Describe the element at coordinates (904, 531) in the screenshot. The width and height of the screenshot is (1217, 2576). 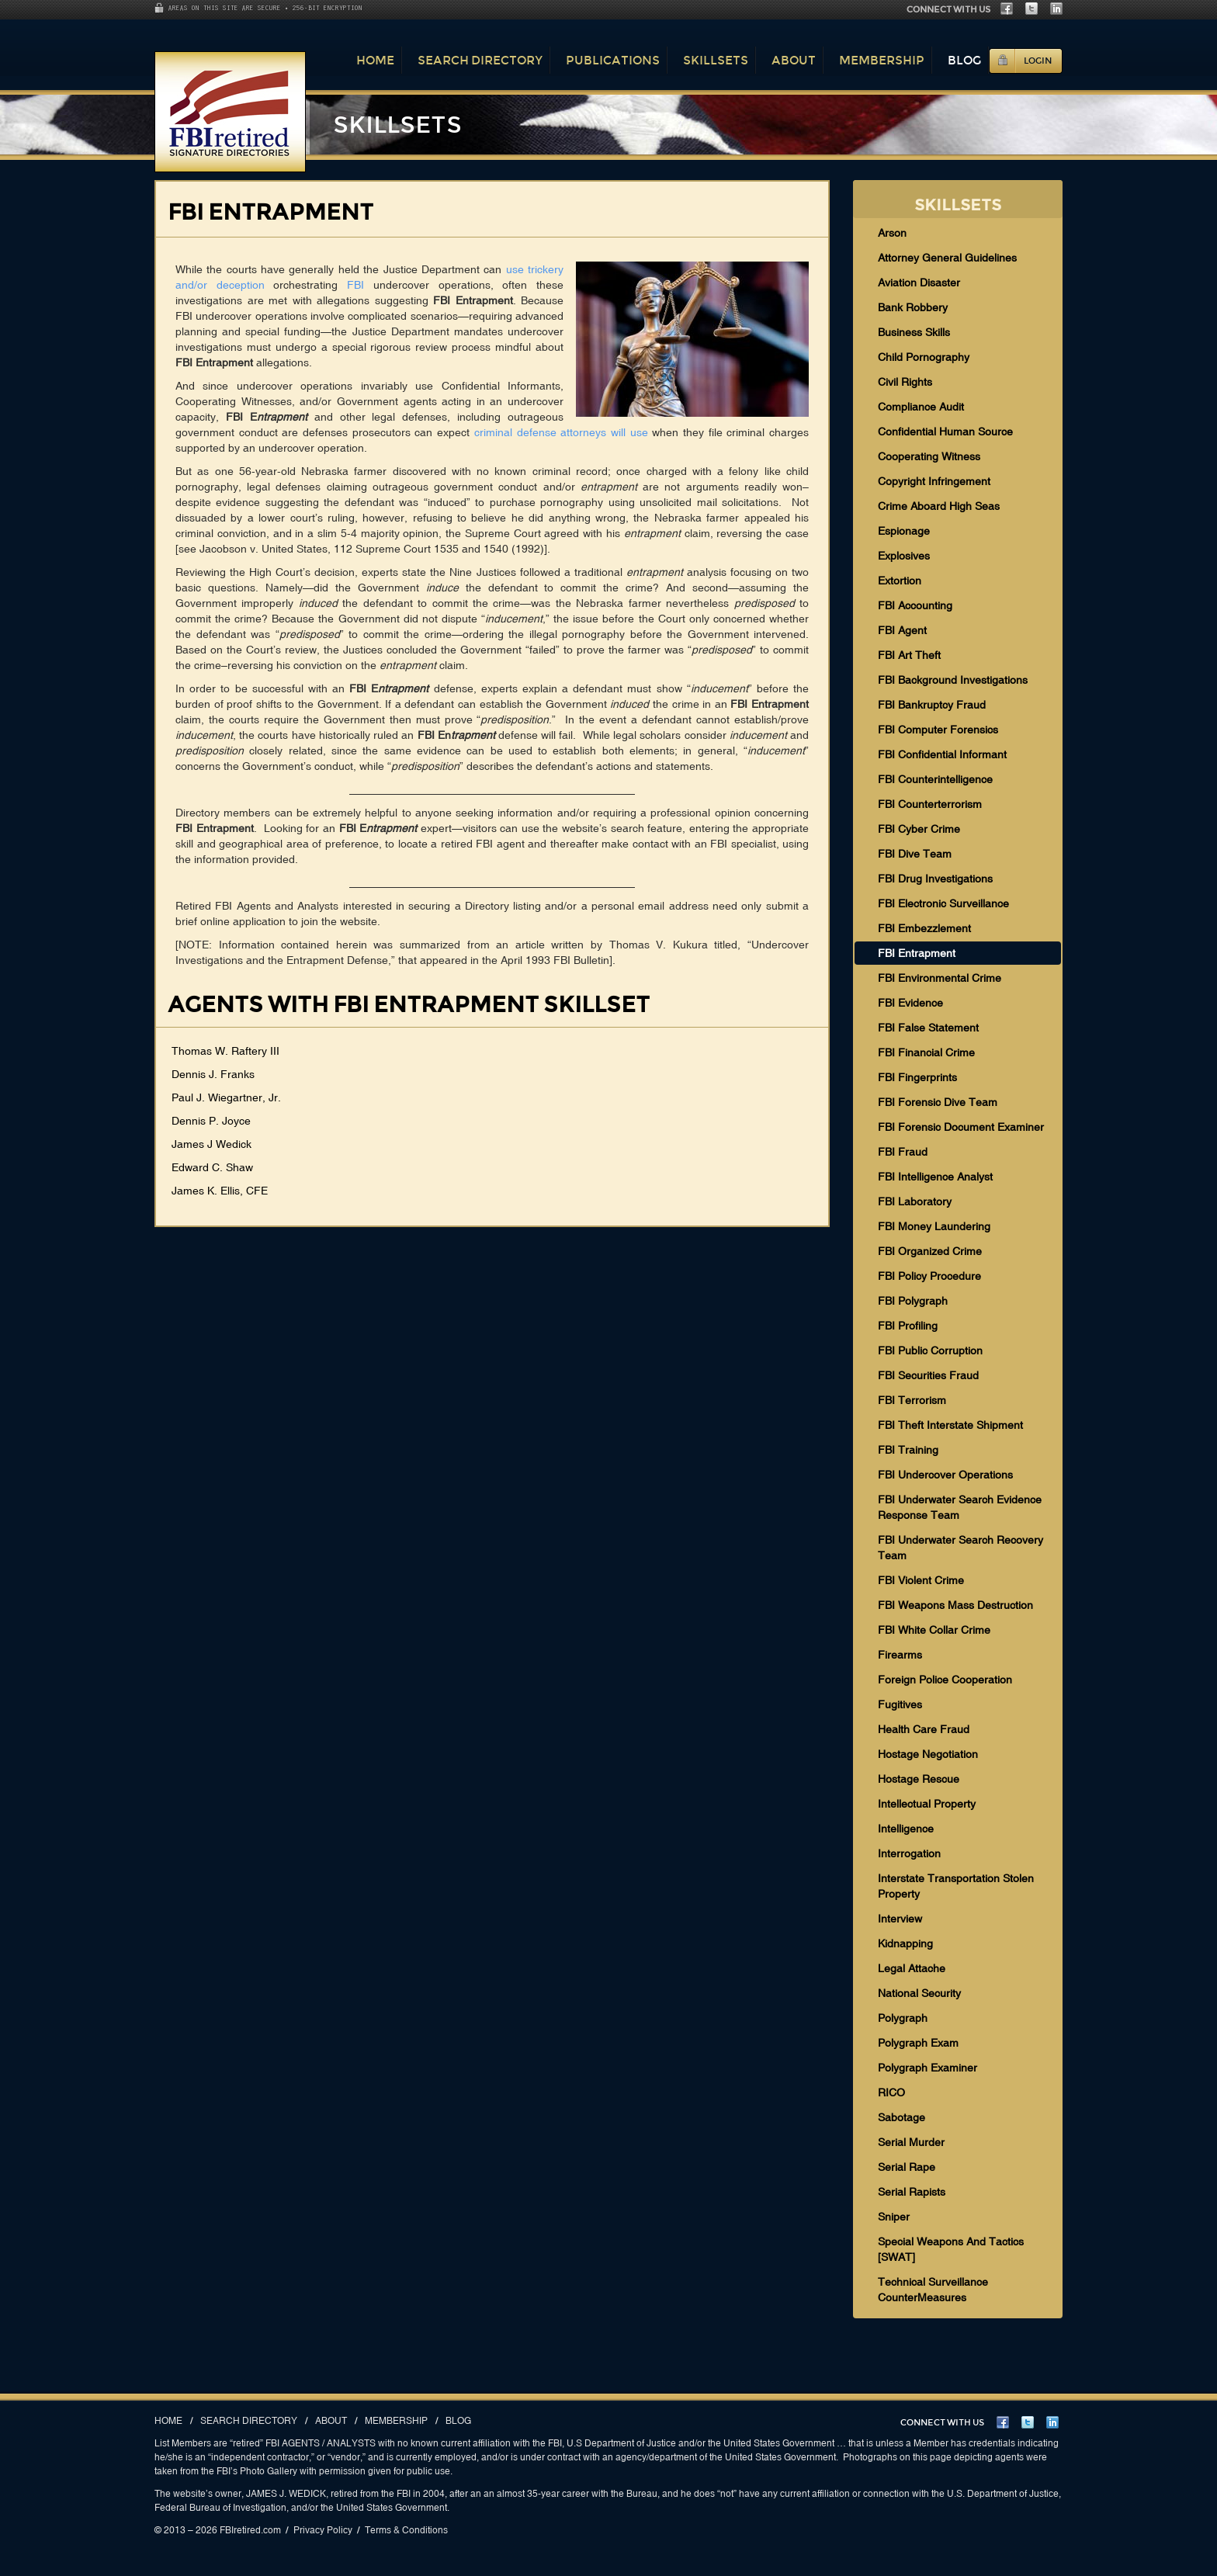
I see `Espionage` at that location.